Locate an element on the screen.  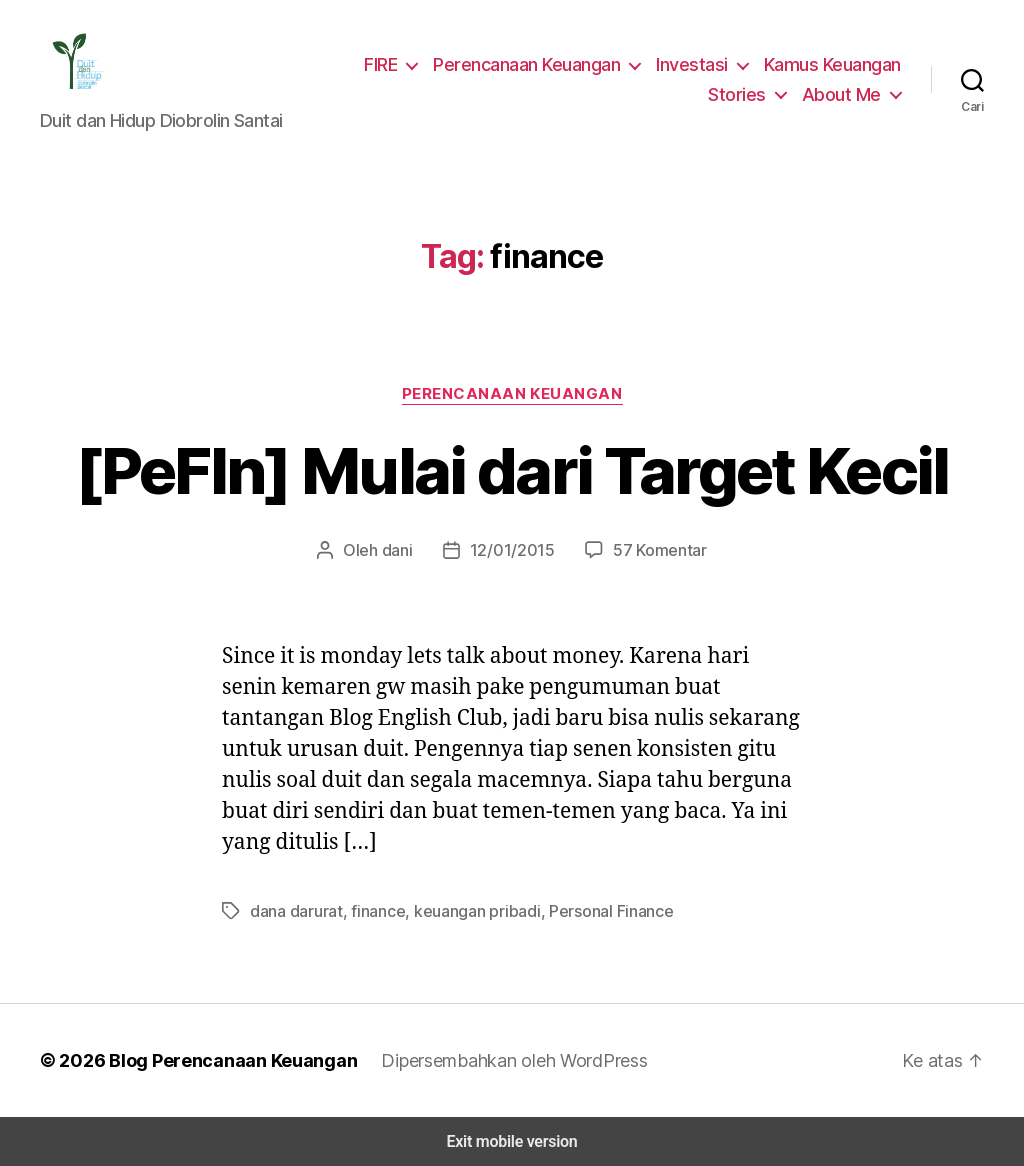
dani is located at coordinates (402, 549).